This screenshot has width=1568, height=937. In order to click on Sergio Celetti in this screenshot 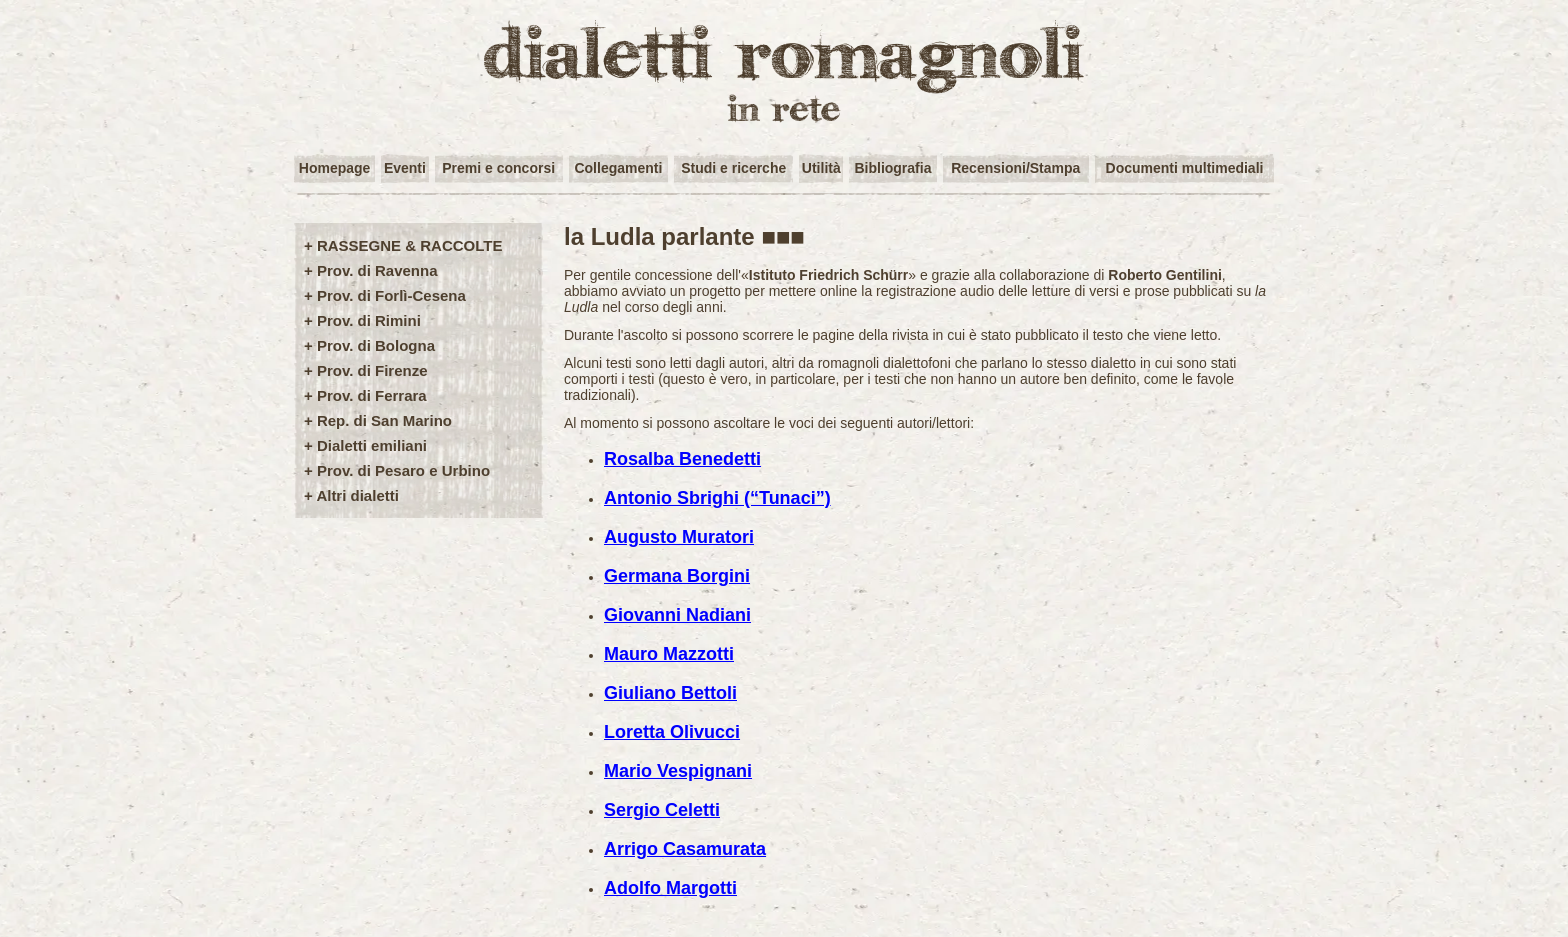, I will do `click(662, 810)`.